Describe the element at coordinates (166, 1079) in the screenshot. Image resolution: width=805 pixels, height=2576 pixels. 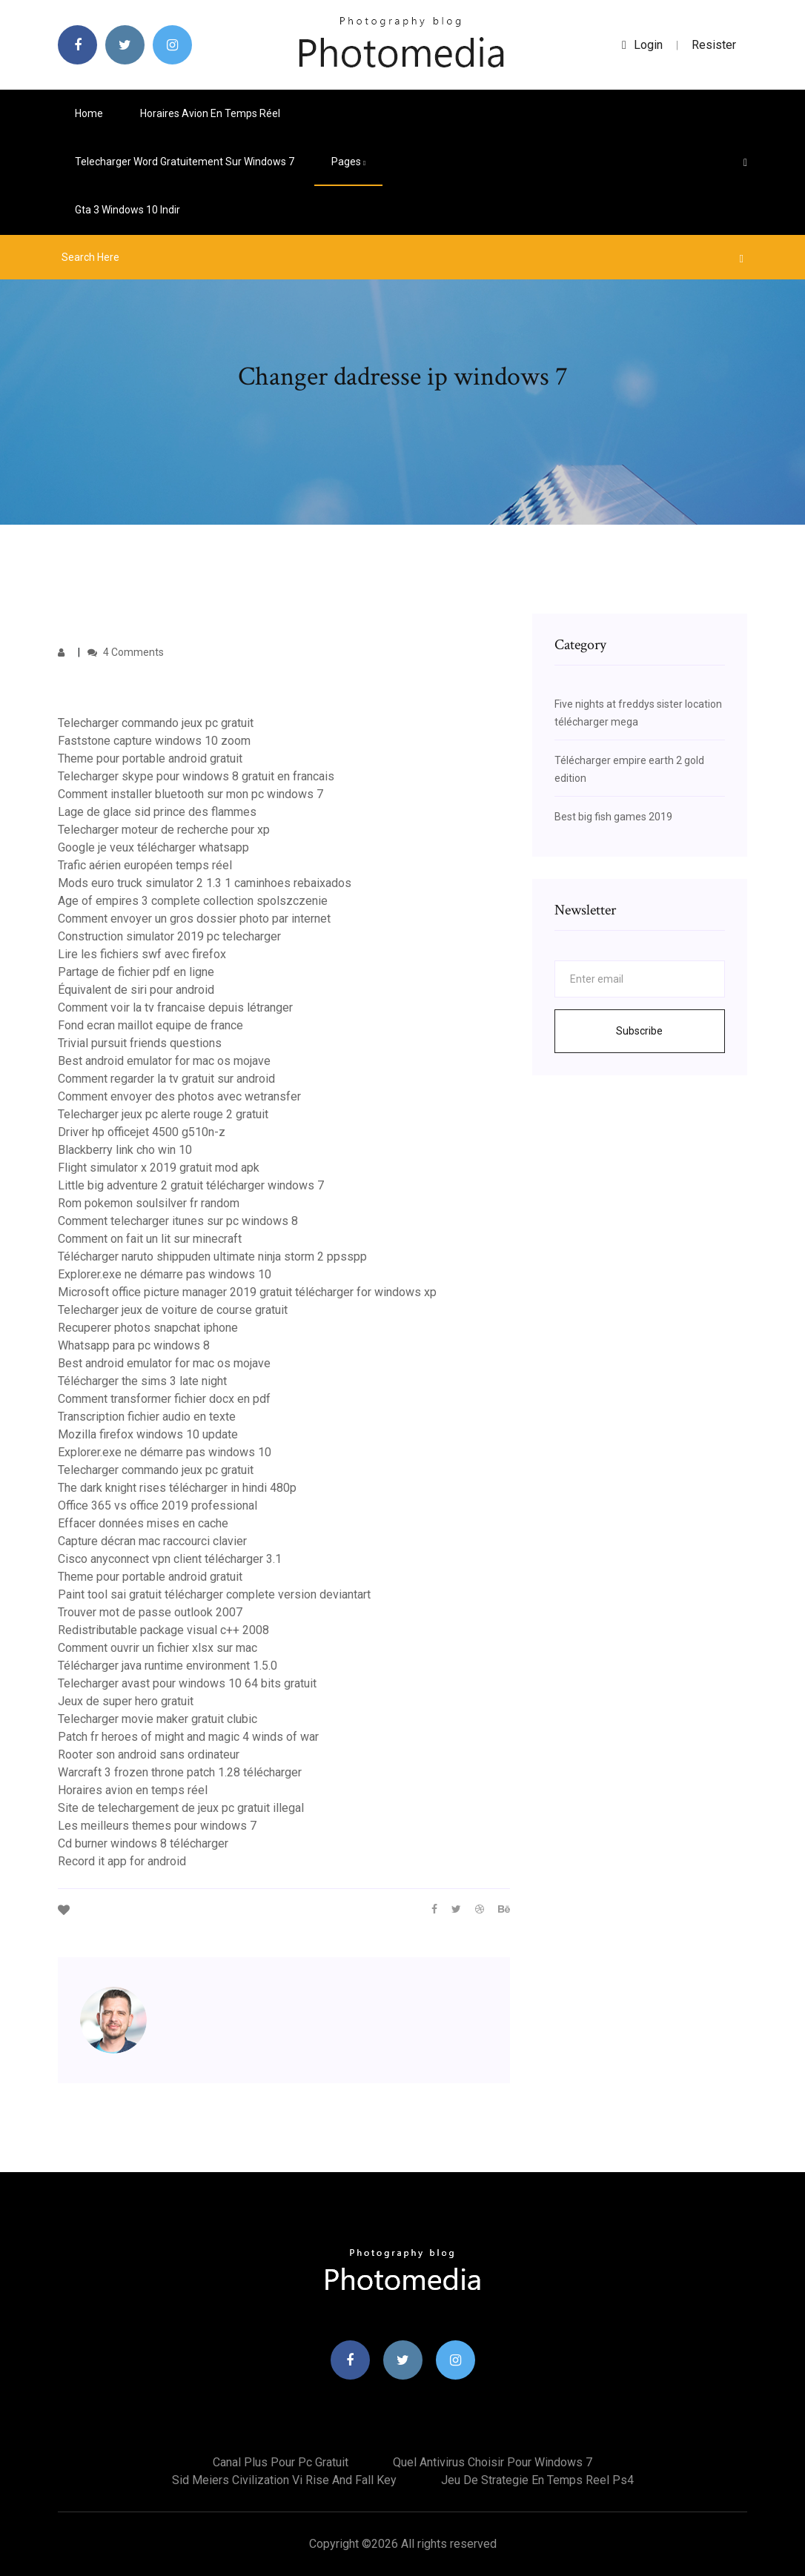
I see `Comment regarder la tv gratuit sur android` at that location.